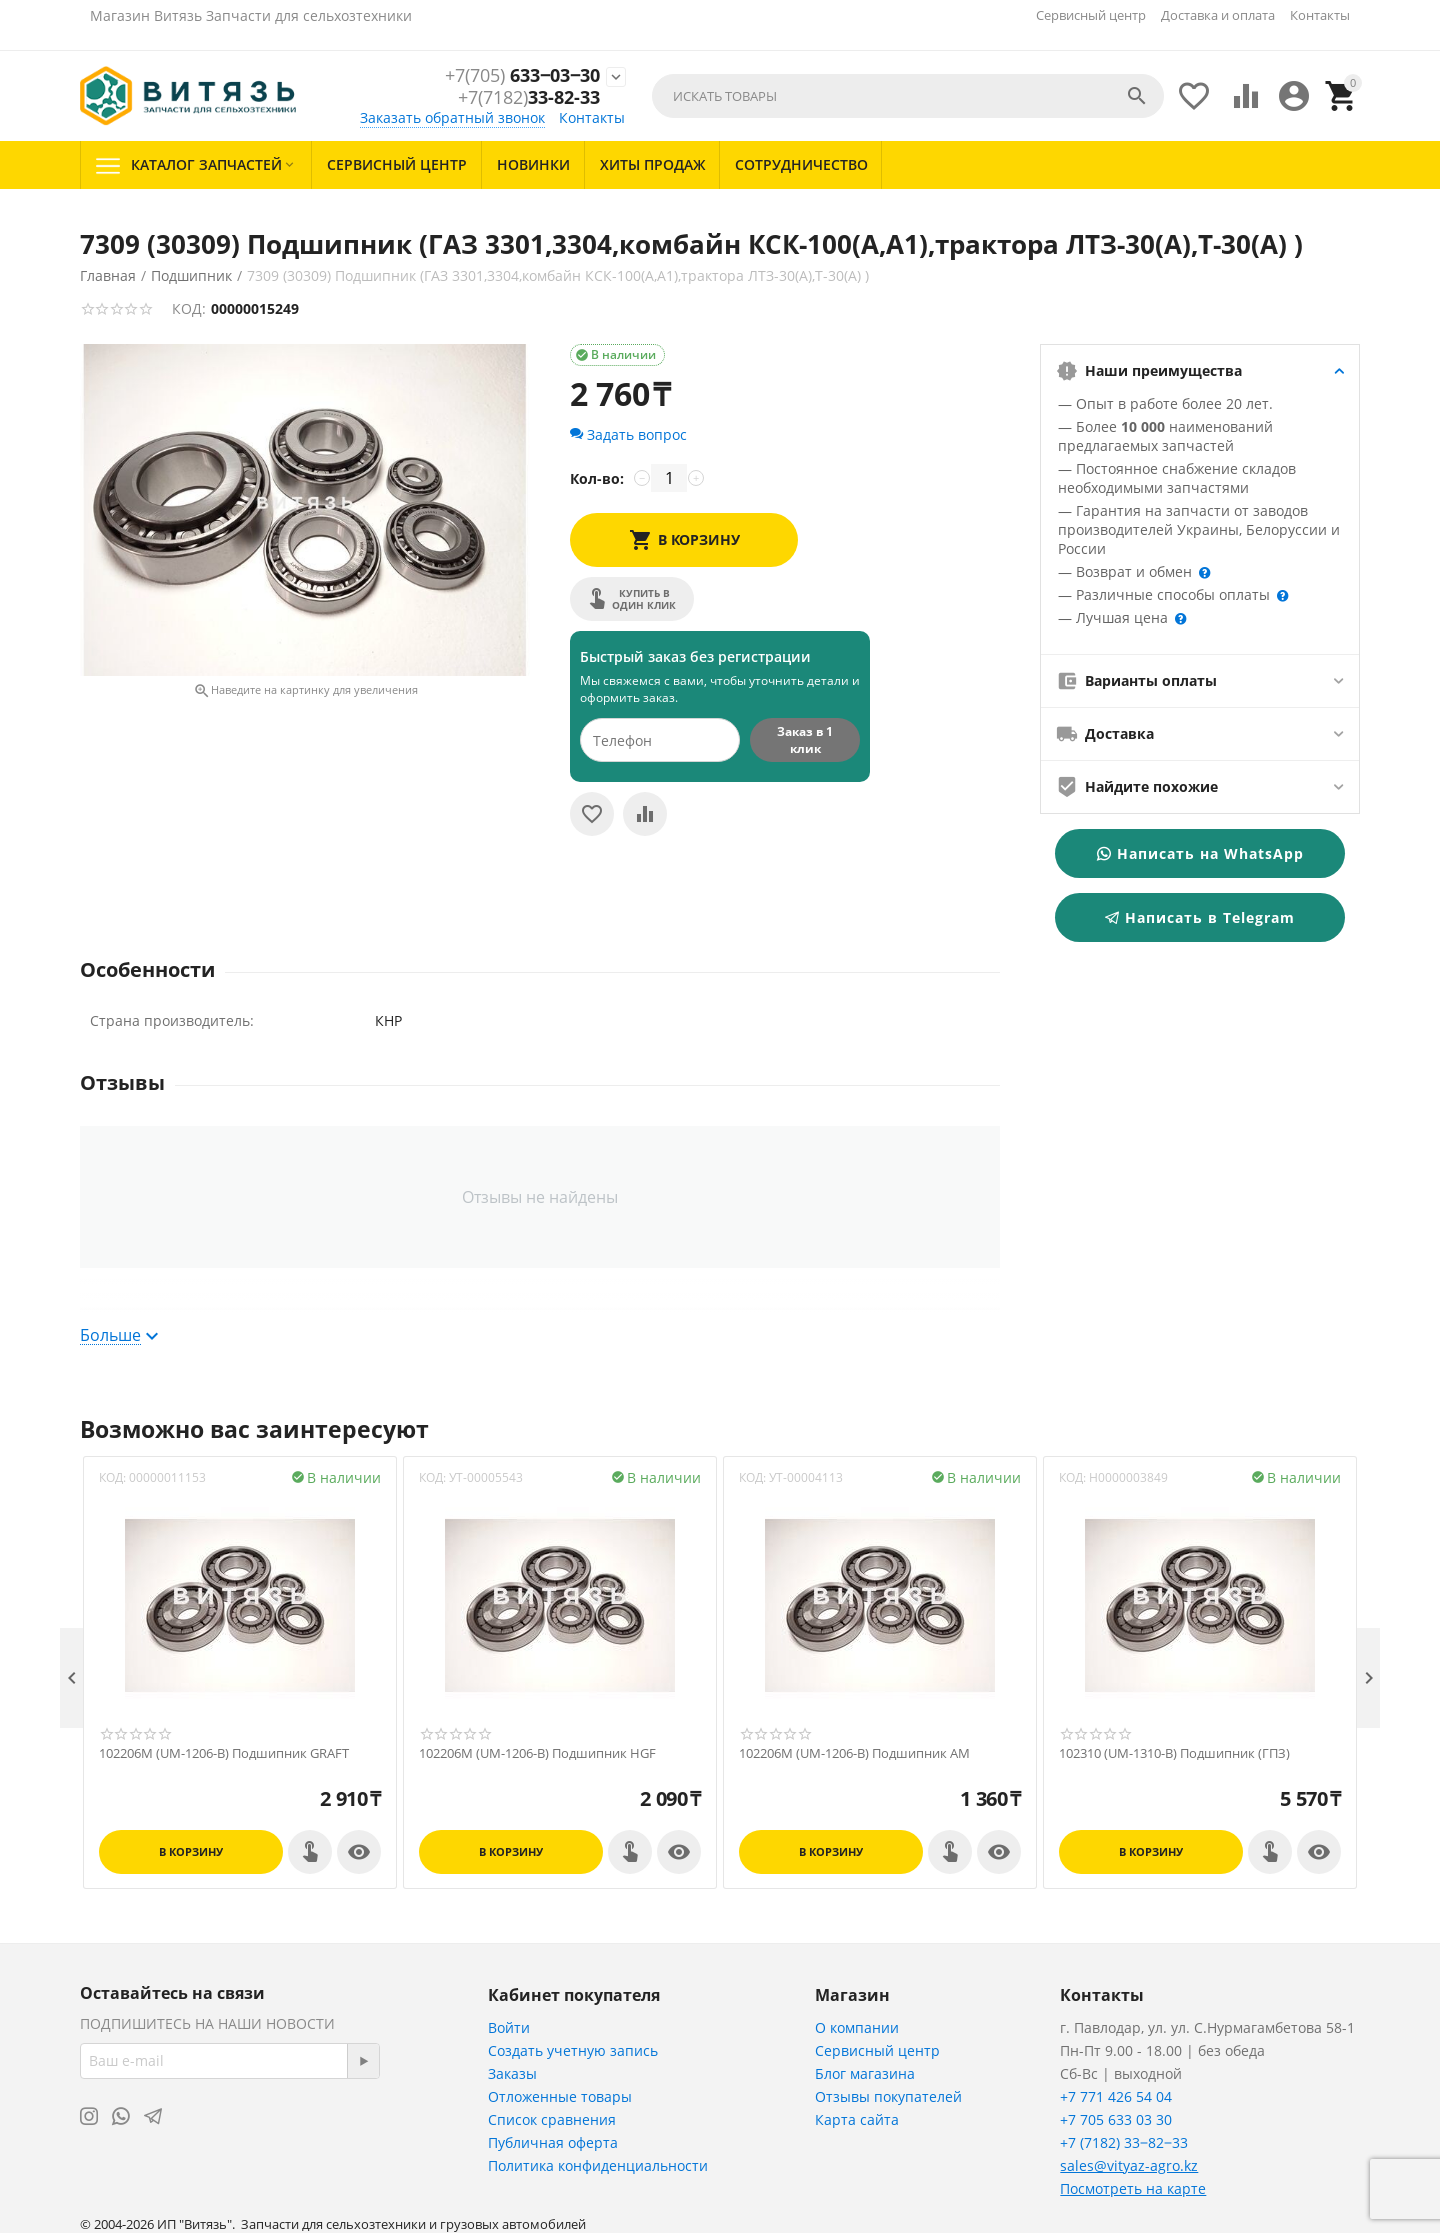  What do you see at coordinates (1133, 2188) in the screenshot?
I see `Посмотреть на карте` at bounding box center [1133, 2188].